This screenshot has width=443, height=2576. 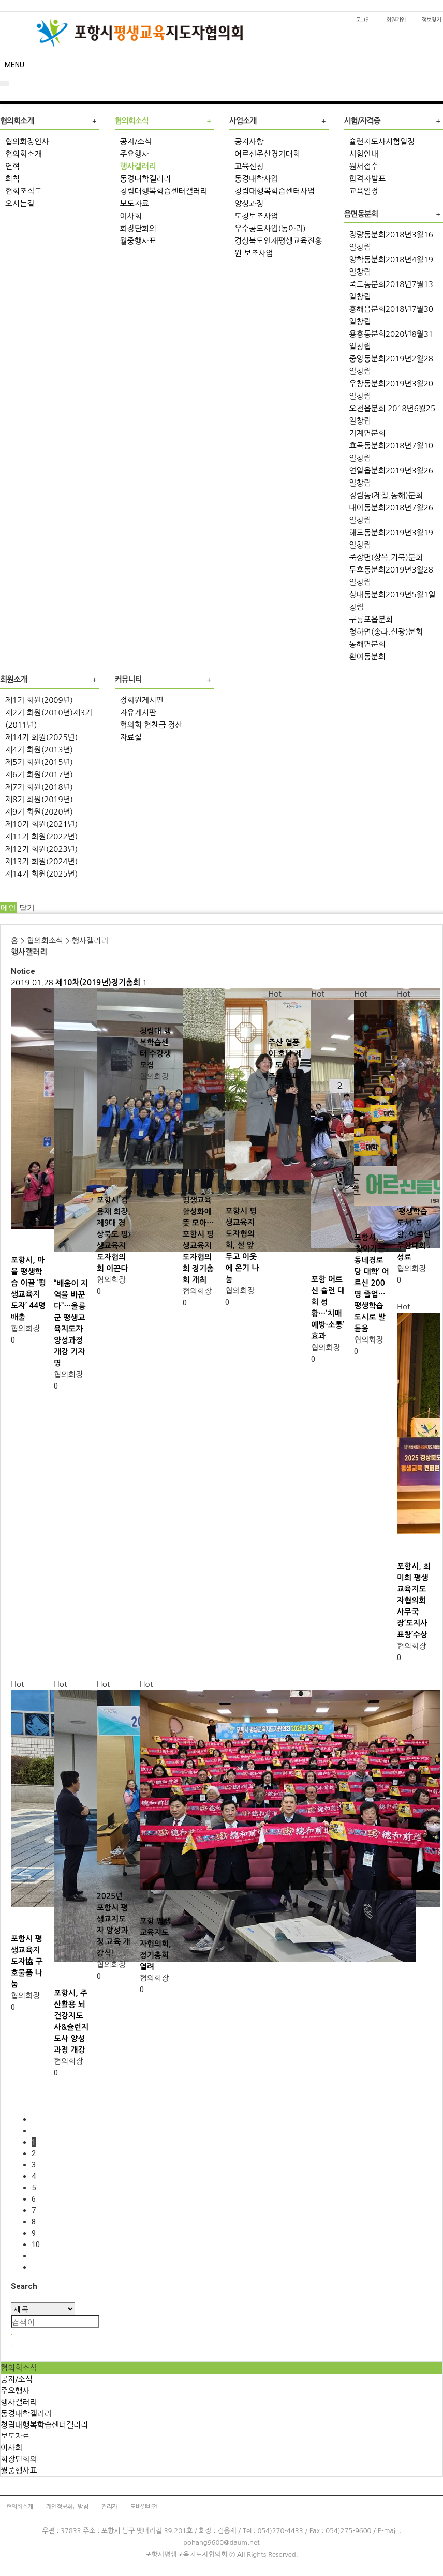 What do you see at coordinates (138, 228) in the screenshot?
I see `회장단회의` at bounding box center [138, 228].